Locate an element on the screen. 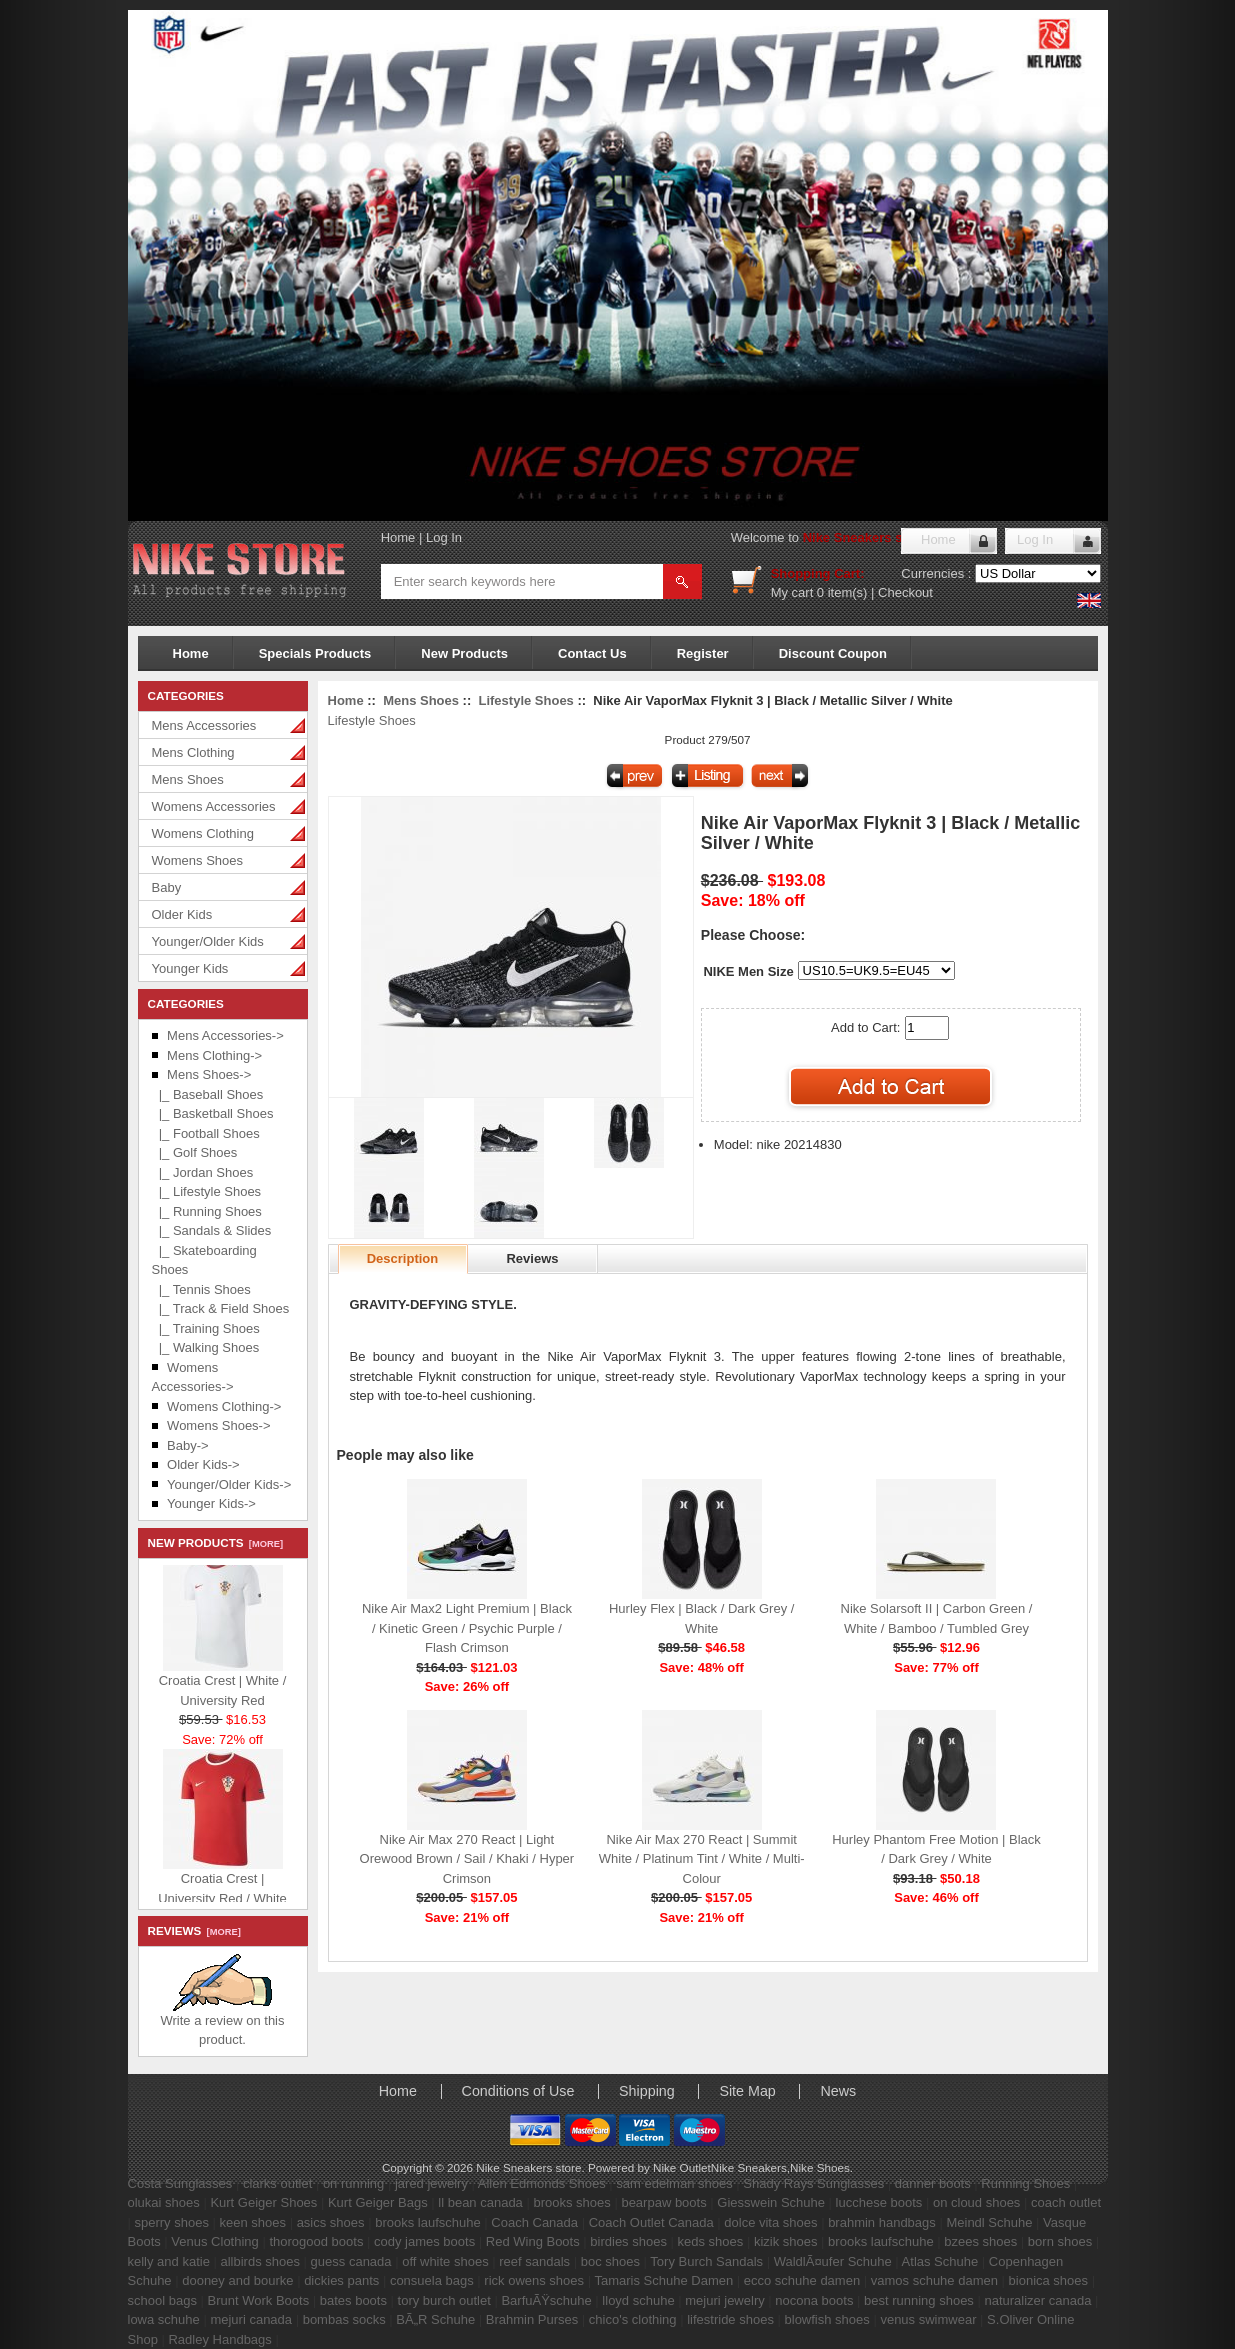 The image size is (1235, 2349). boc shoes is located at coordinates (610, 2261).